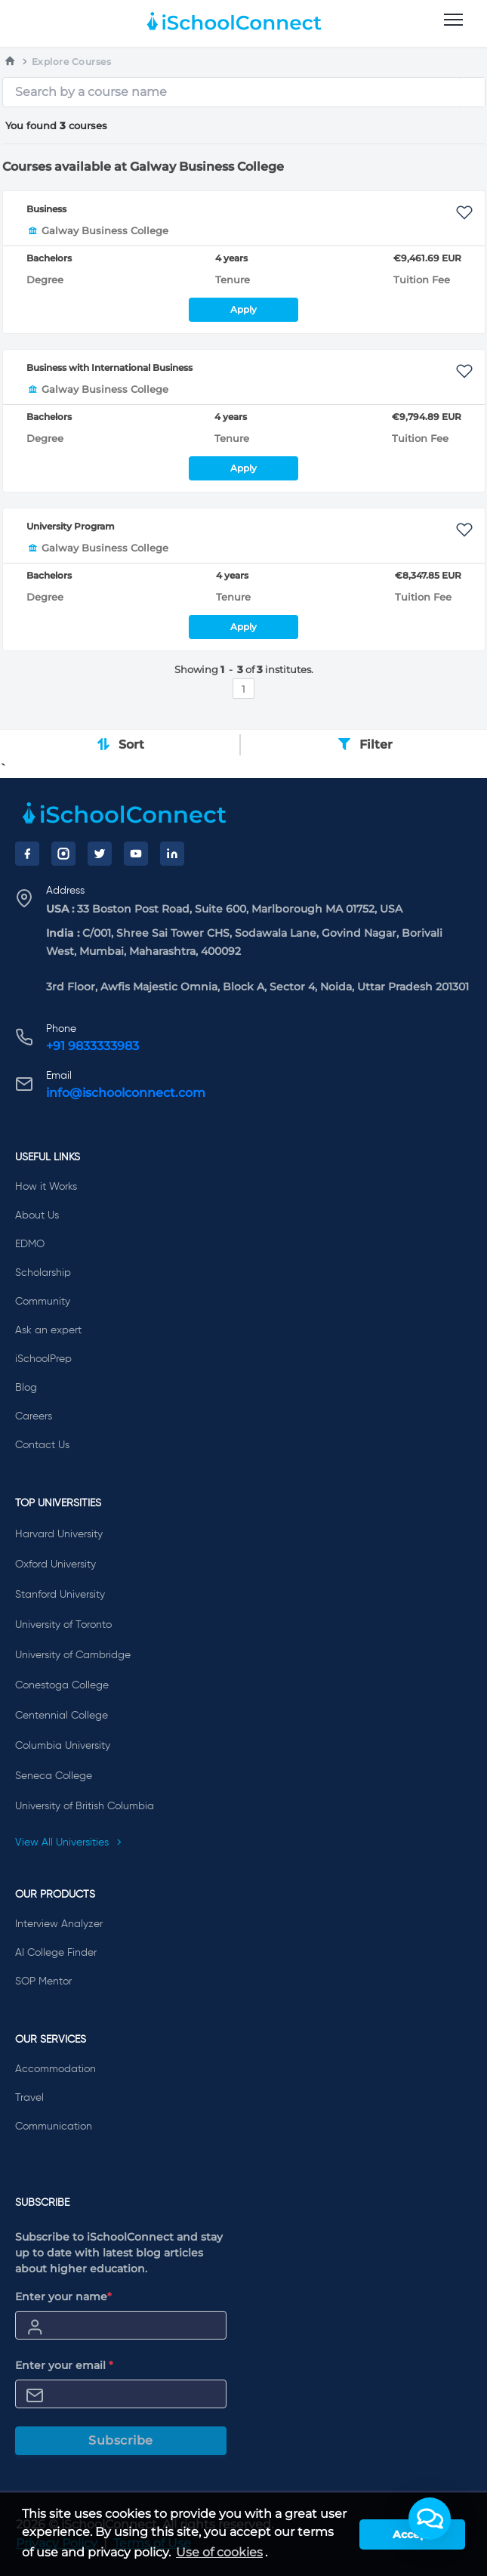 The height and width of the screenshot is (2576, 487). I want to click on [button], so click(429, 2518).